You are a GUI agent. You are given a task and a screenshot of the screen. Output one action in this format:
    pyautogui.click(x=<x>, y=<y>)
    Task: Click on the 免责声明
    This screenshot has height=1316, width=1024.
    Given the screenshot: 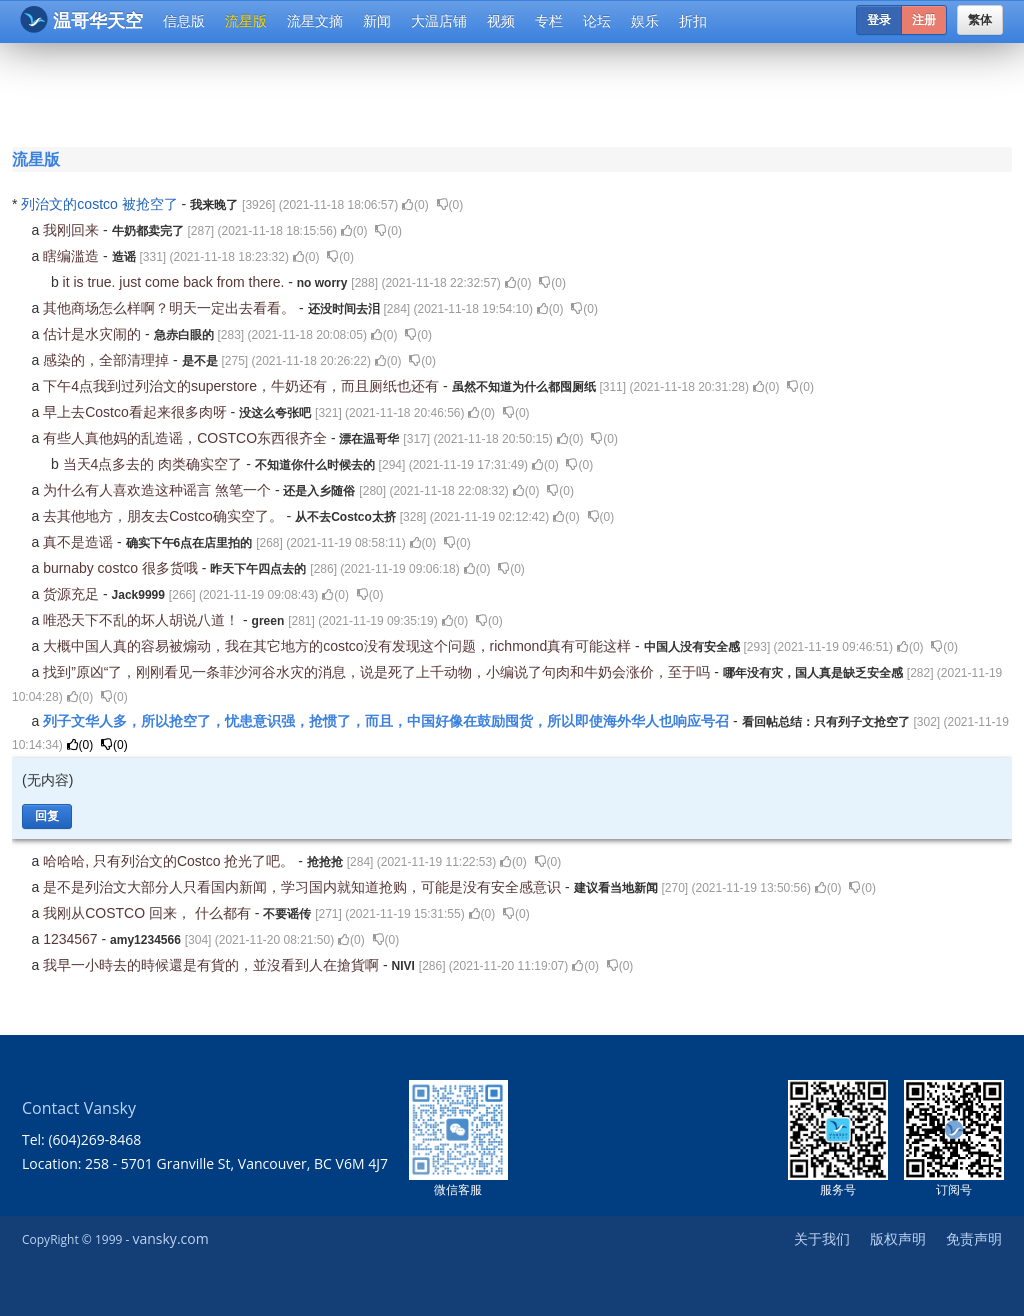 What is the action you would take?
    pyautogui.click(x=974, y=1238)
    